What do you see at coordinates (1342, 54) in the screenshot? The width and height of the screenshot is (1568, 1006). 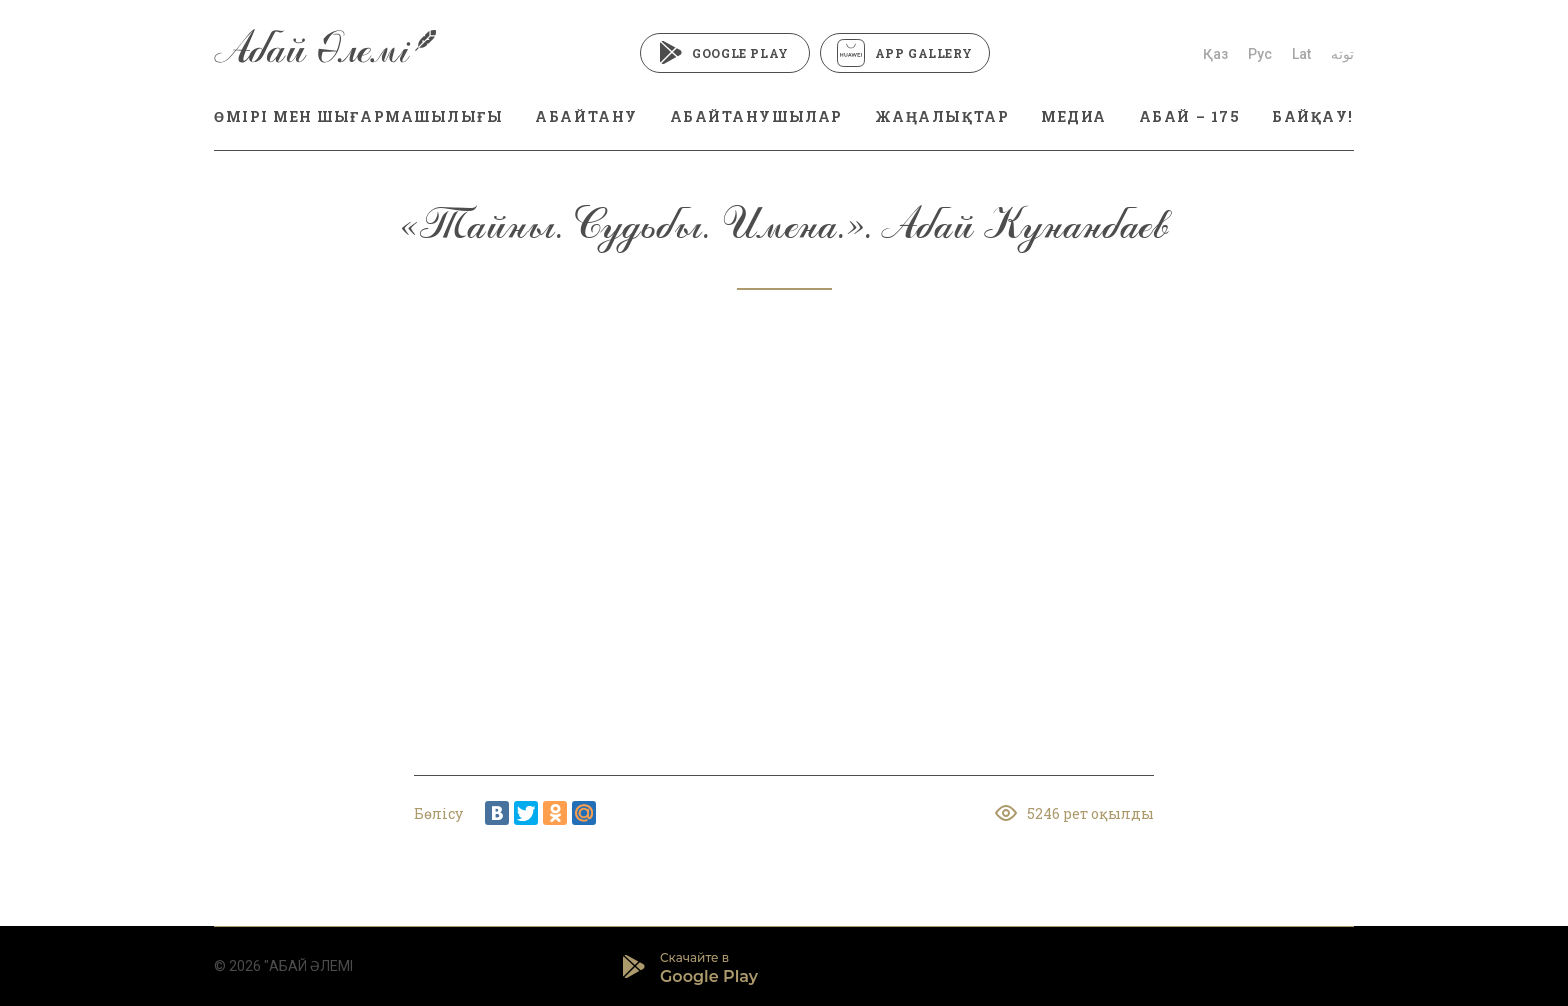 I see `توتە` at bounding box center [1342, 54].